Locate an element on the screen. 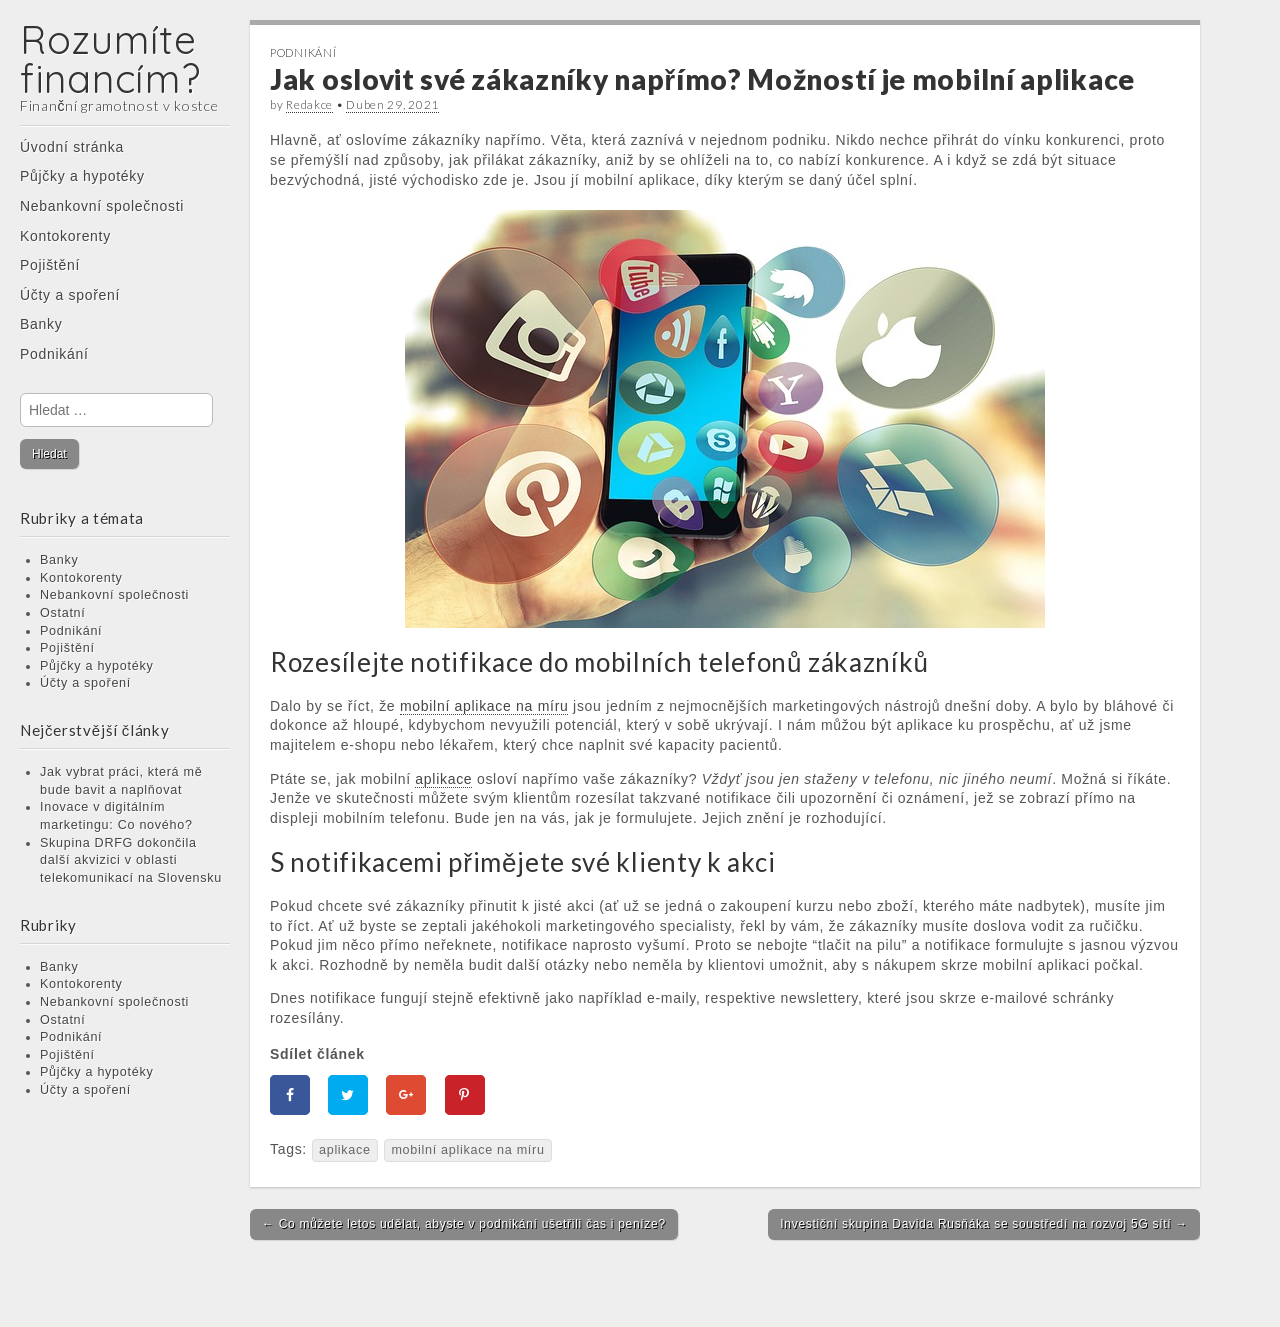 The height and width of the screenshot is (1327, 1280). Půjčky a hypotéky is located at coordinates (82, 176).